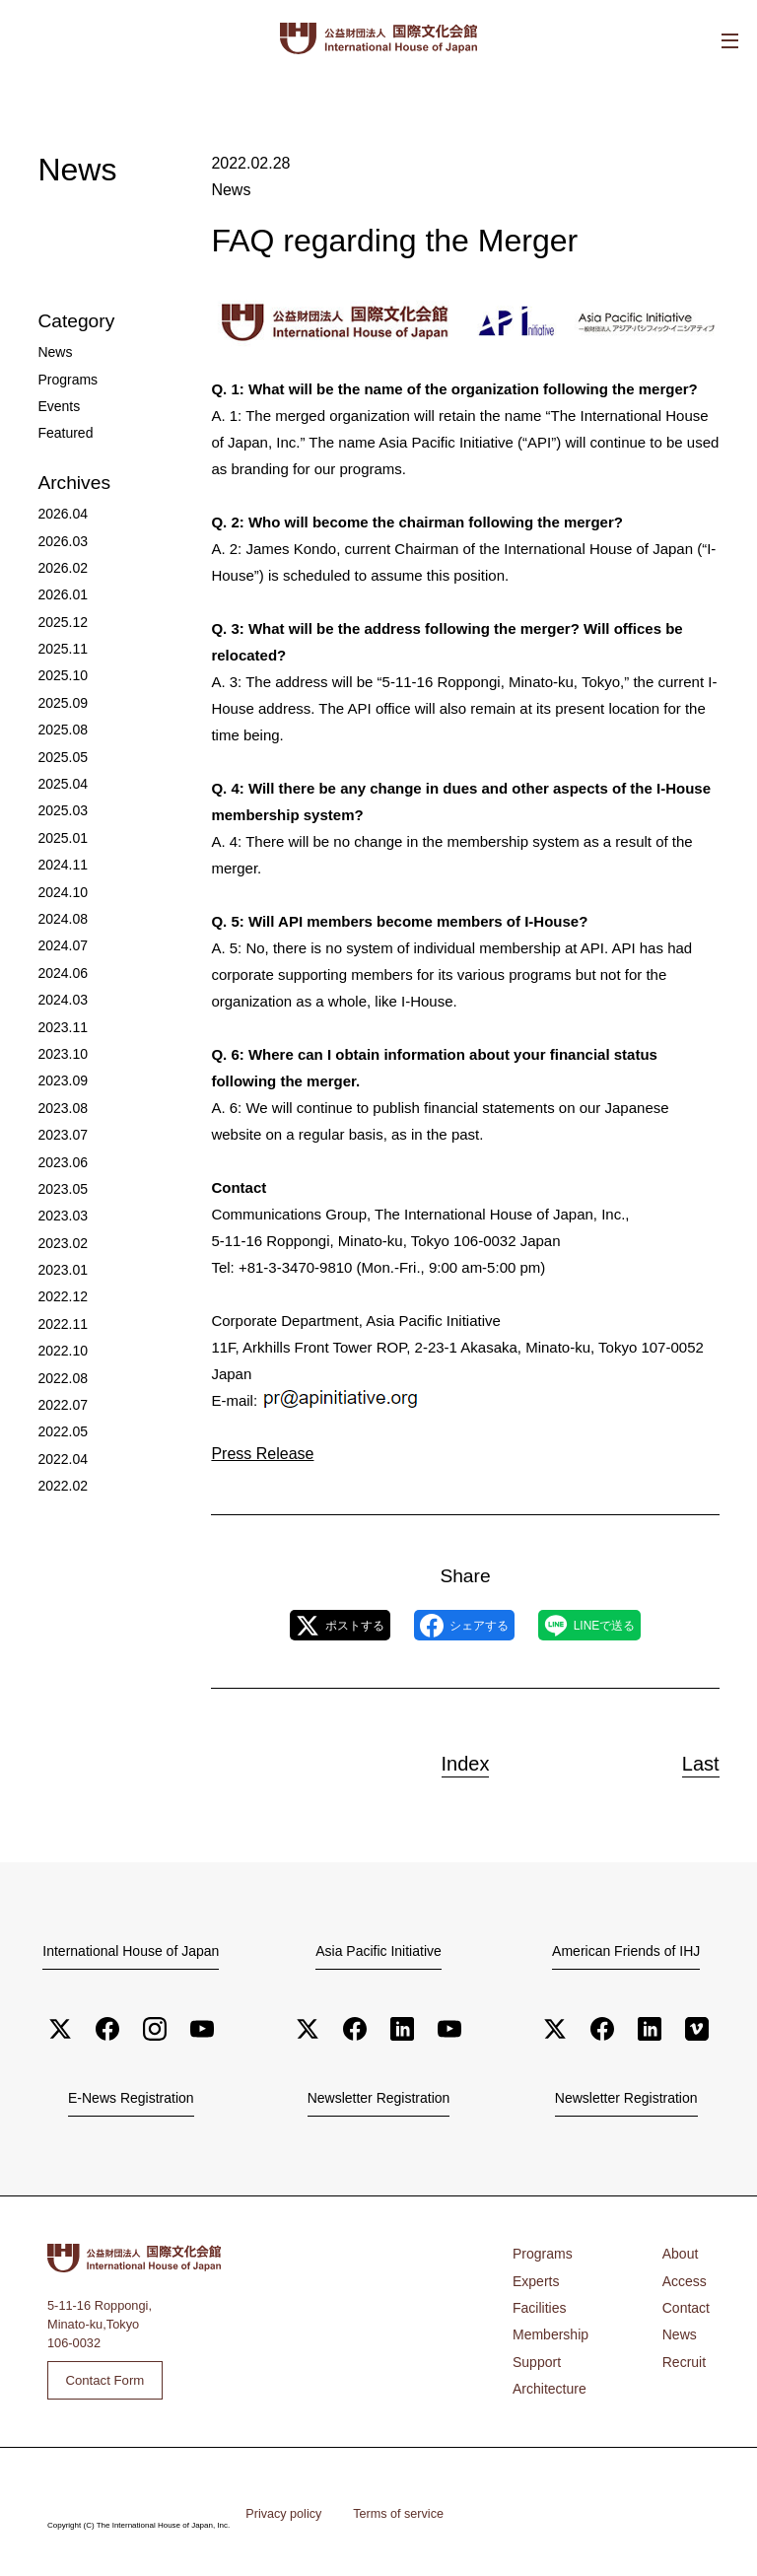 The width and height of the screenshot is (757, 2576). What do you see at coordinates (682, 2252) in the screenshot?
I see `About` at bounding box center [682, 2252].